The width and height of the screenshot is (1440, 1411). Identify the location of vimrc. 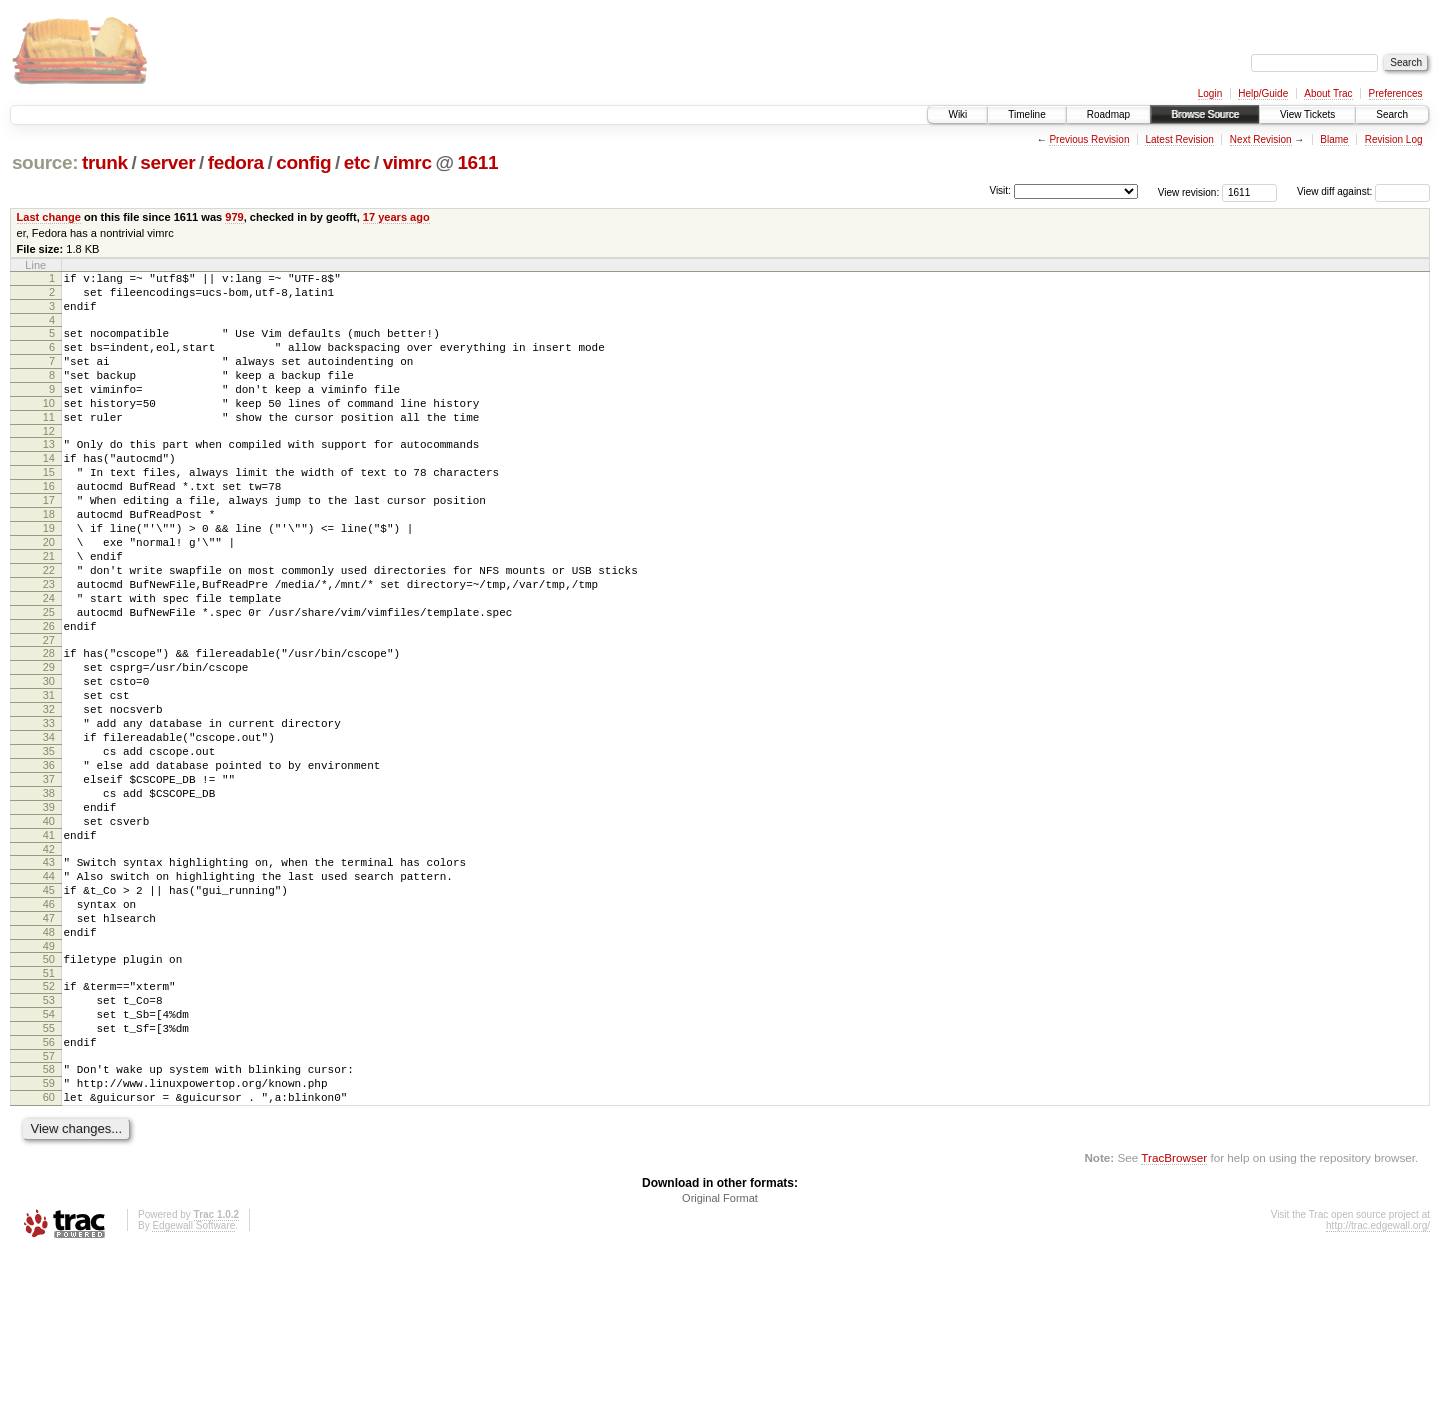
(407, 162).